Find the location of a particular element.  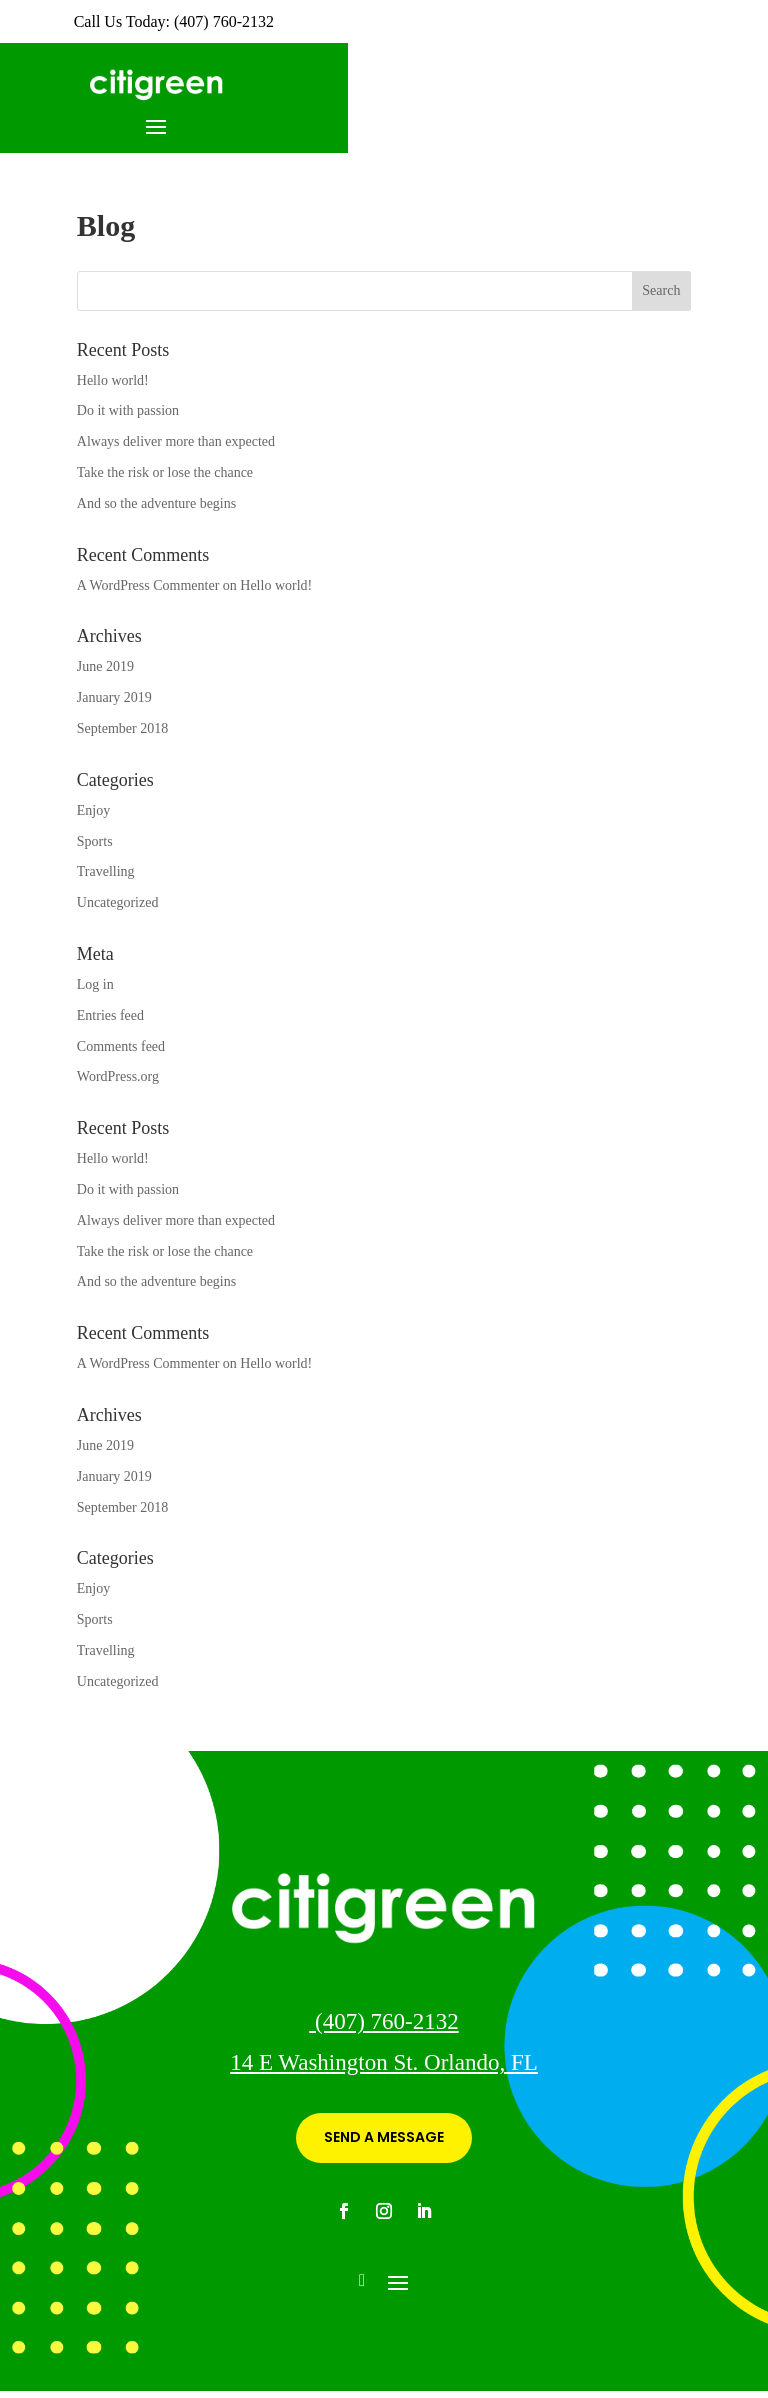

And so the adventure begins is located at coordinates (156, 503).